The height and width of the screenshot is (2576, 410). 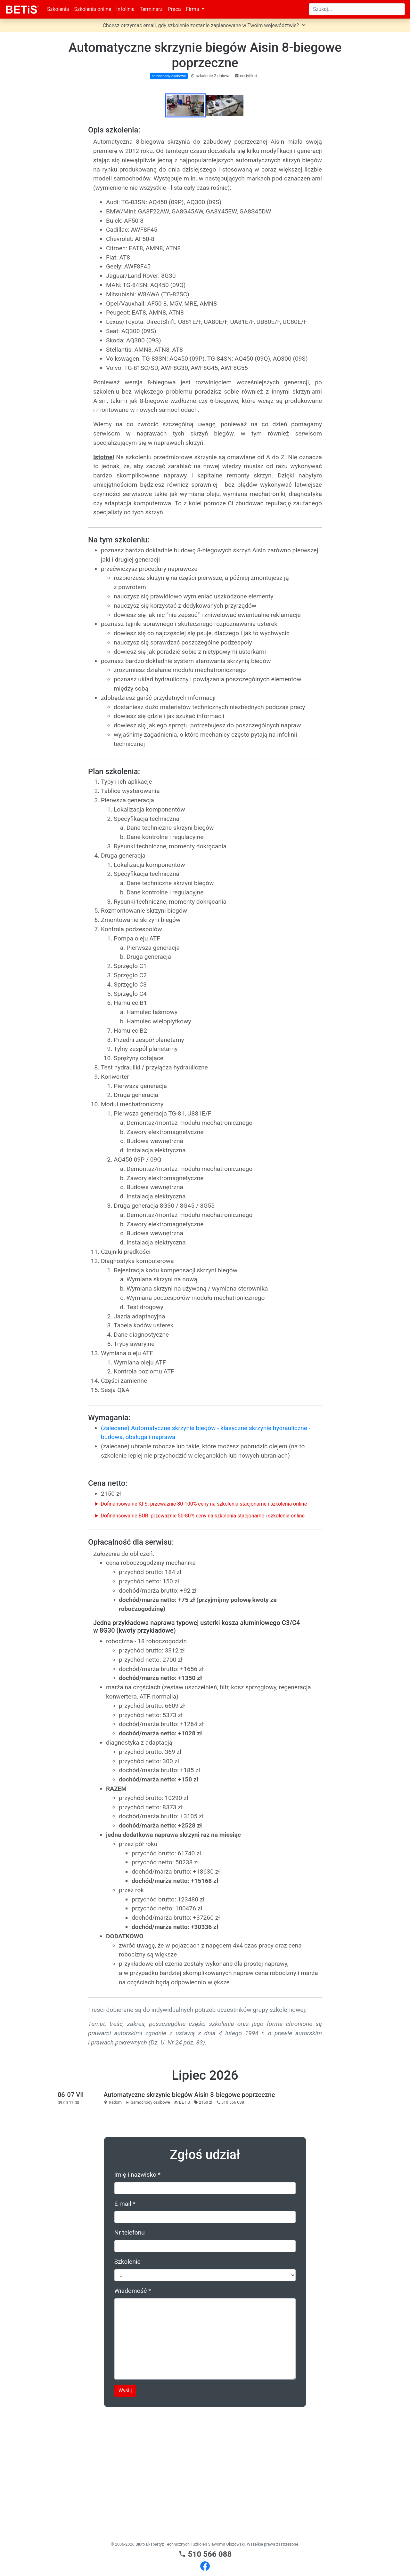 What do you see at coordinates (193, 9) in the screenshot?
I see `Firma [button]` at bounding box center [193, 9].